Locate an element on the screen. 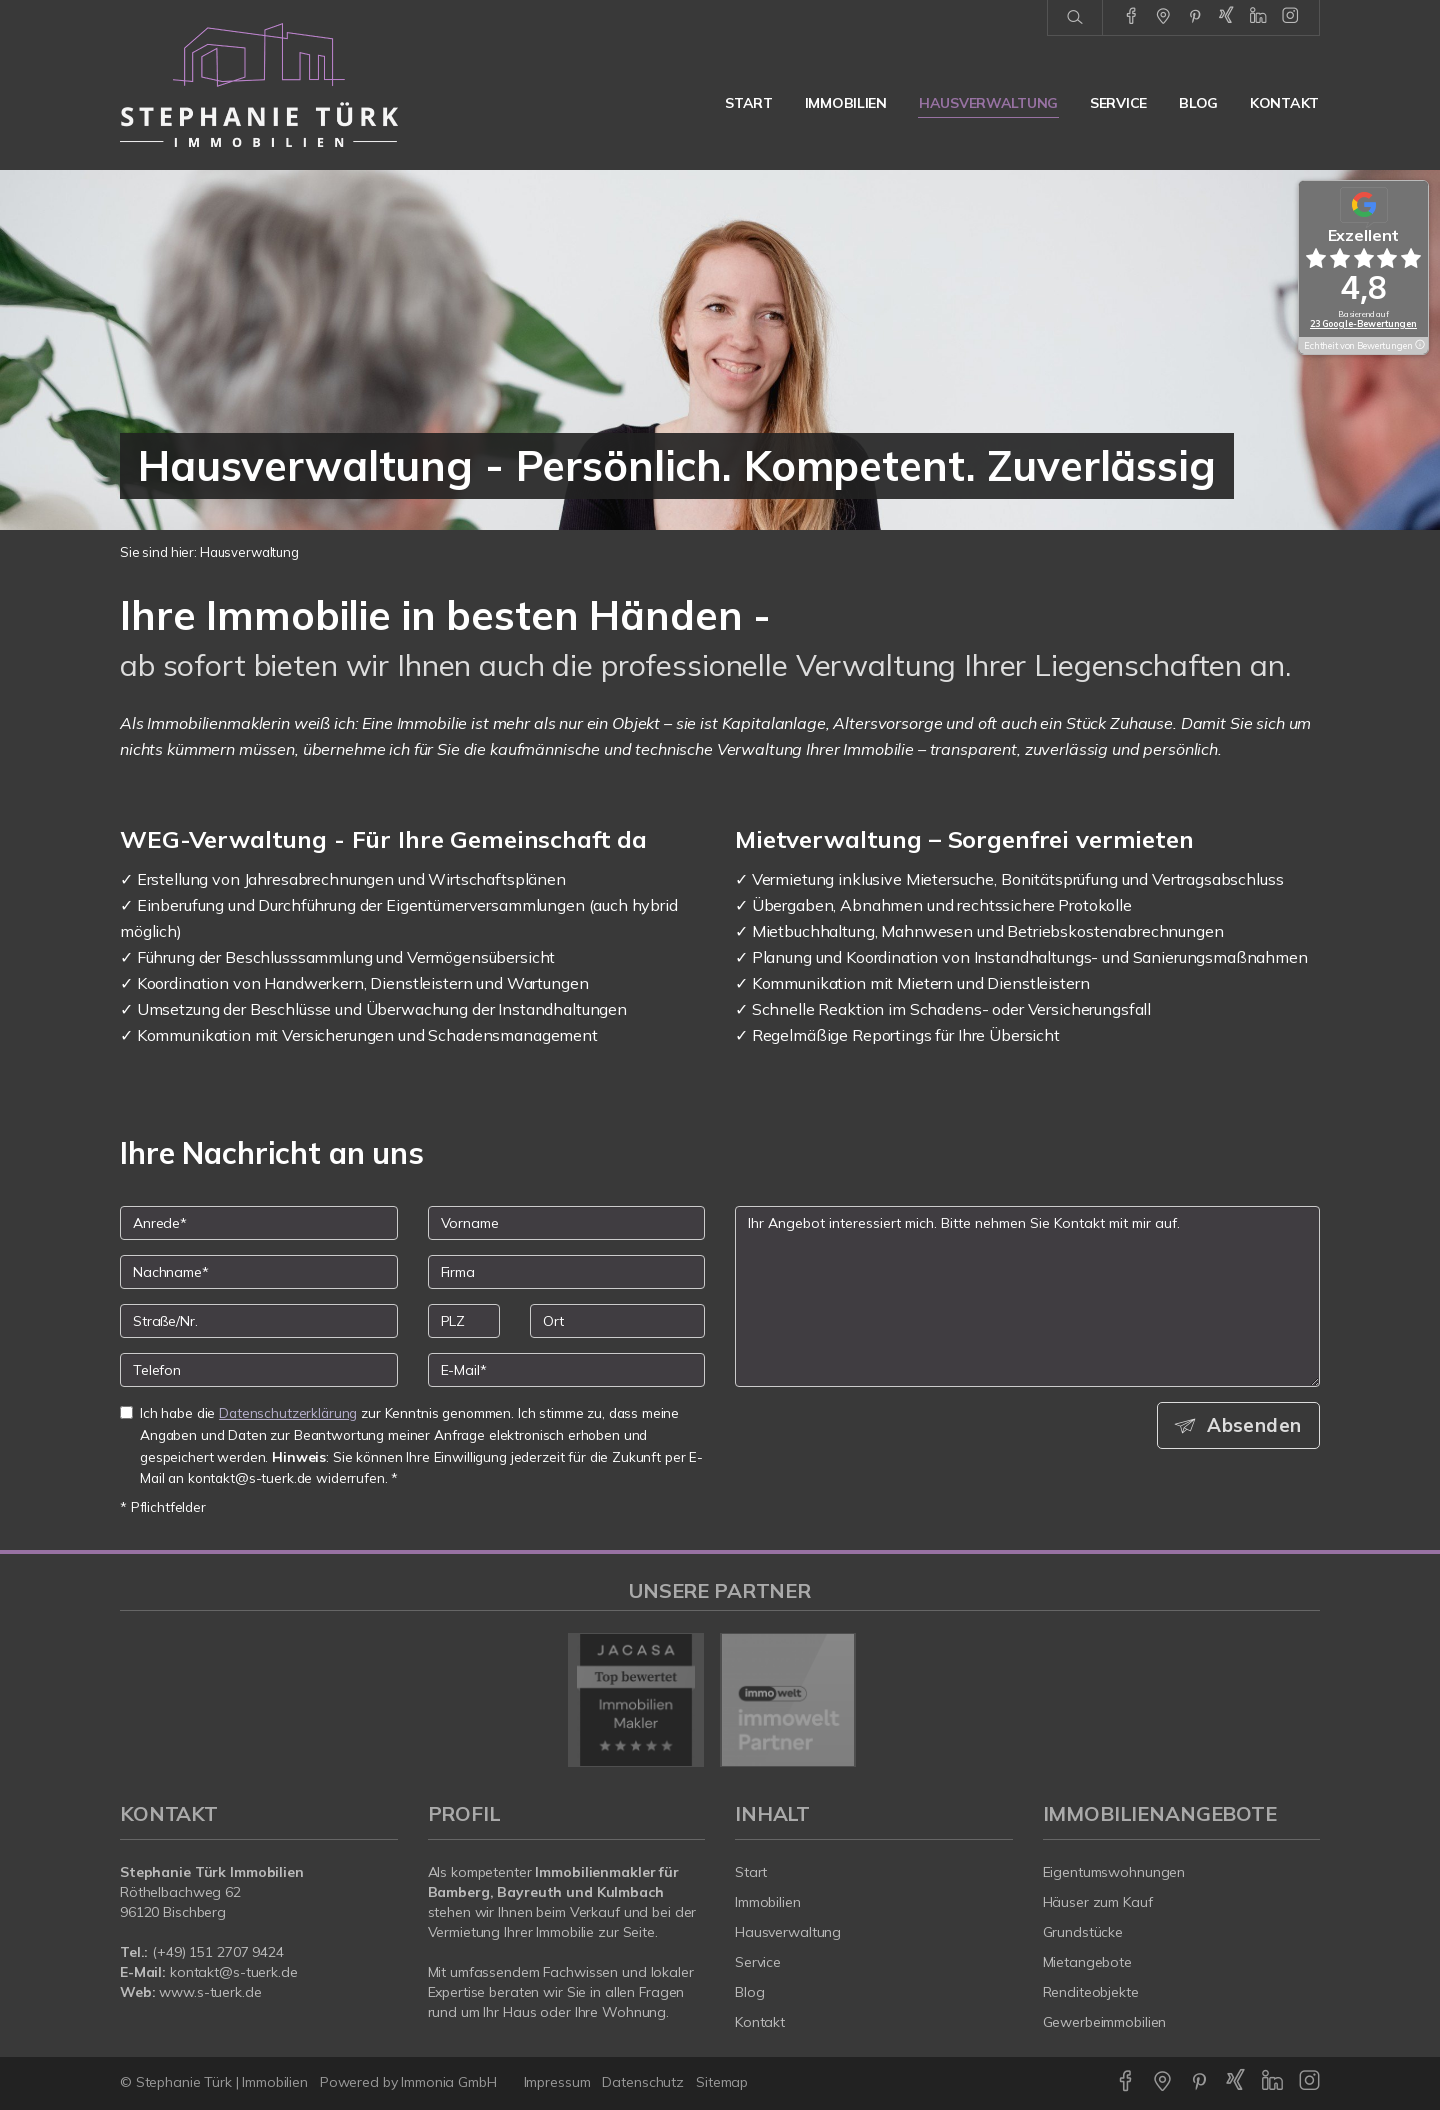 This screenshot has width=1440, height=2110. (+49) 151 2707 9424 is located at coordinates (218, 1952).